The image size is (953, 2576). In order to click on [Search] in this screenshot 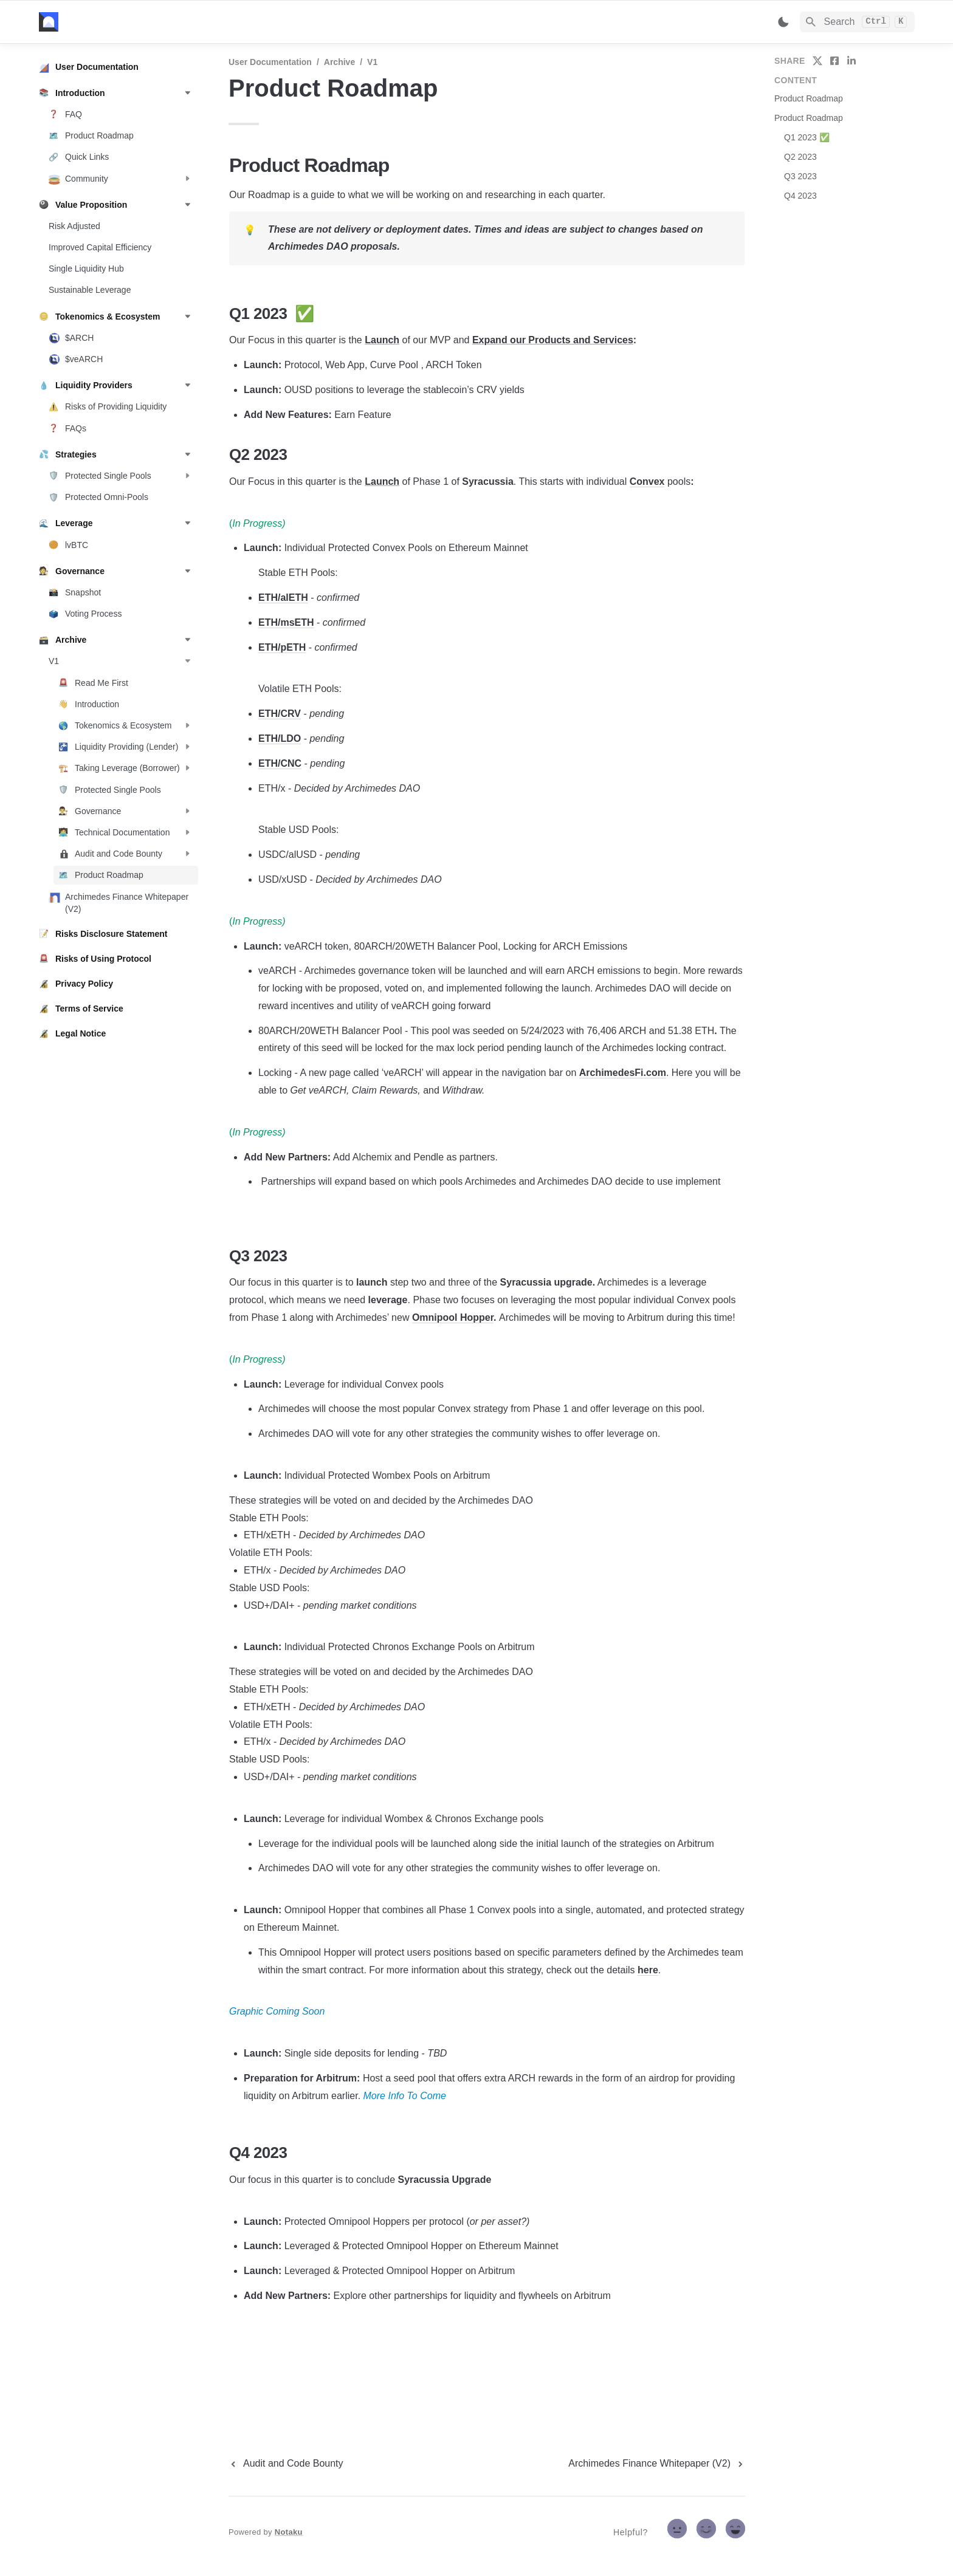, I will do `click(857, 22)`.